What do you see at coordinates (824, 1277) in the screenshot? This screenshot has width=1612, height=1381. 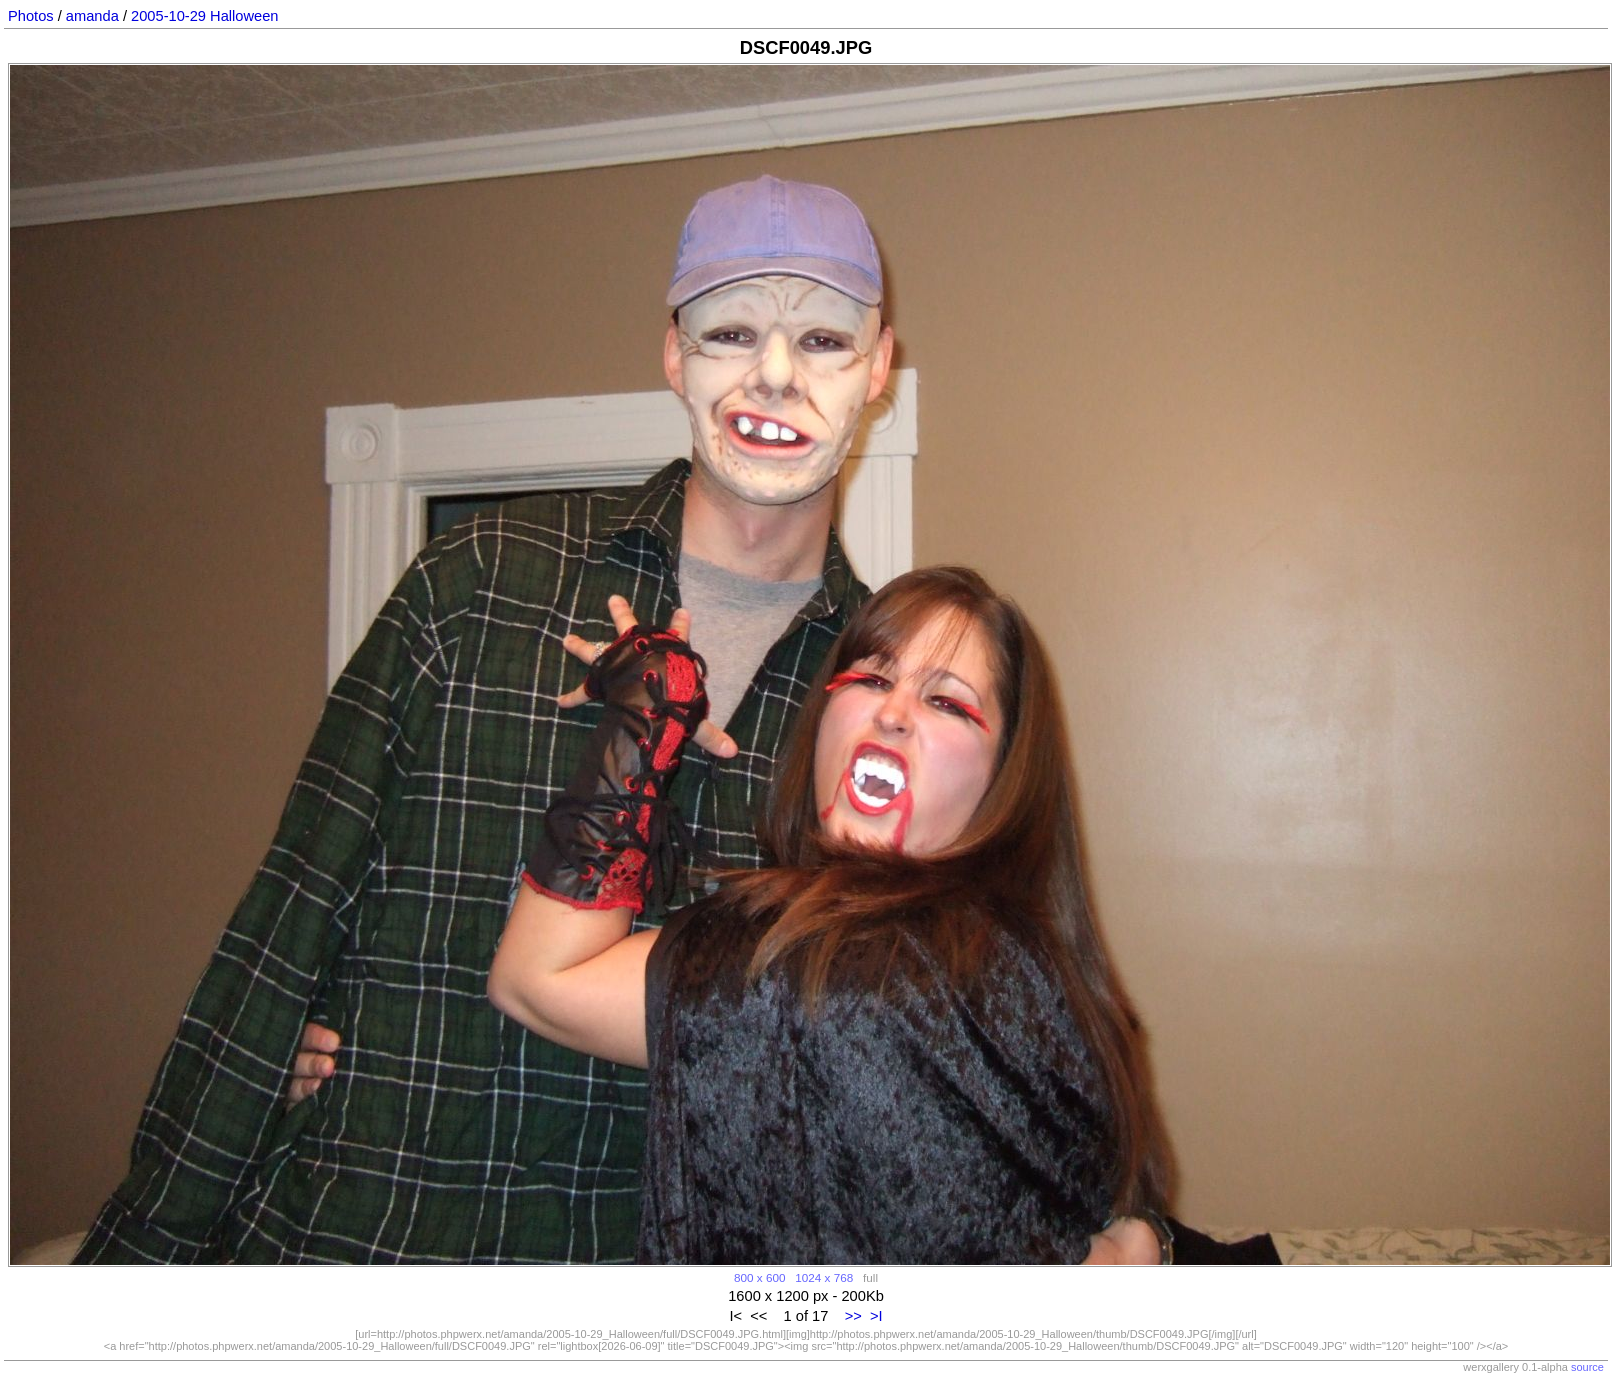 I see `1024 x 768` at bounding box center [824, 1277].